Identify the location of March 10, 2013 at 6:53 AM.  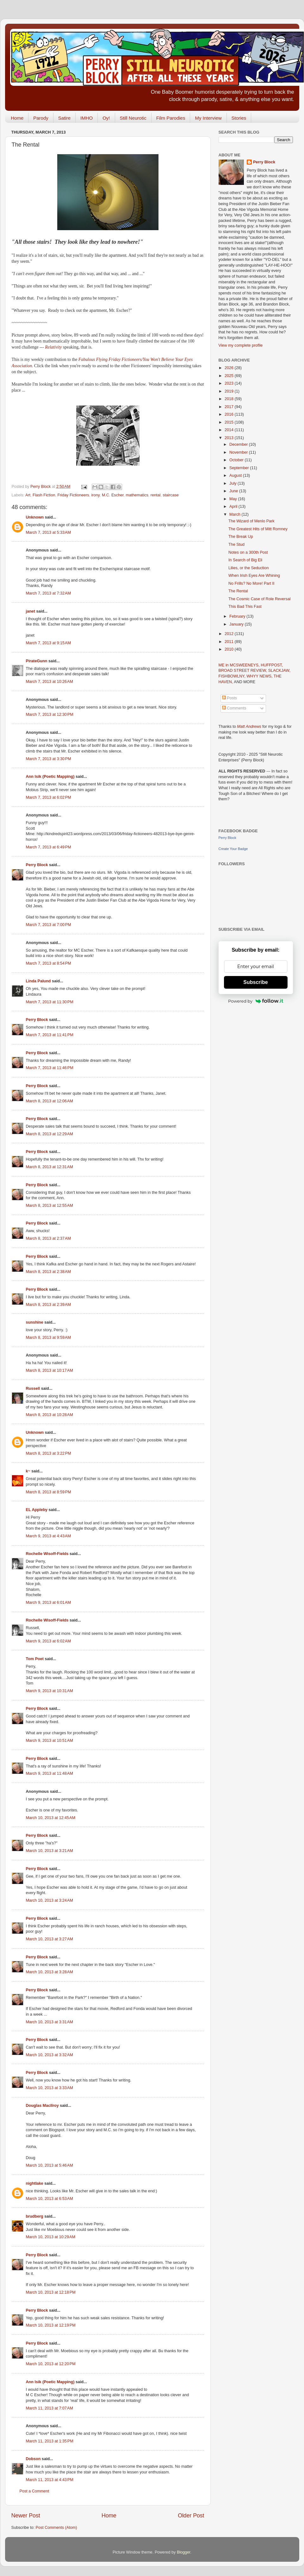
(49, 2198).